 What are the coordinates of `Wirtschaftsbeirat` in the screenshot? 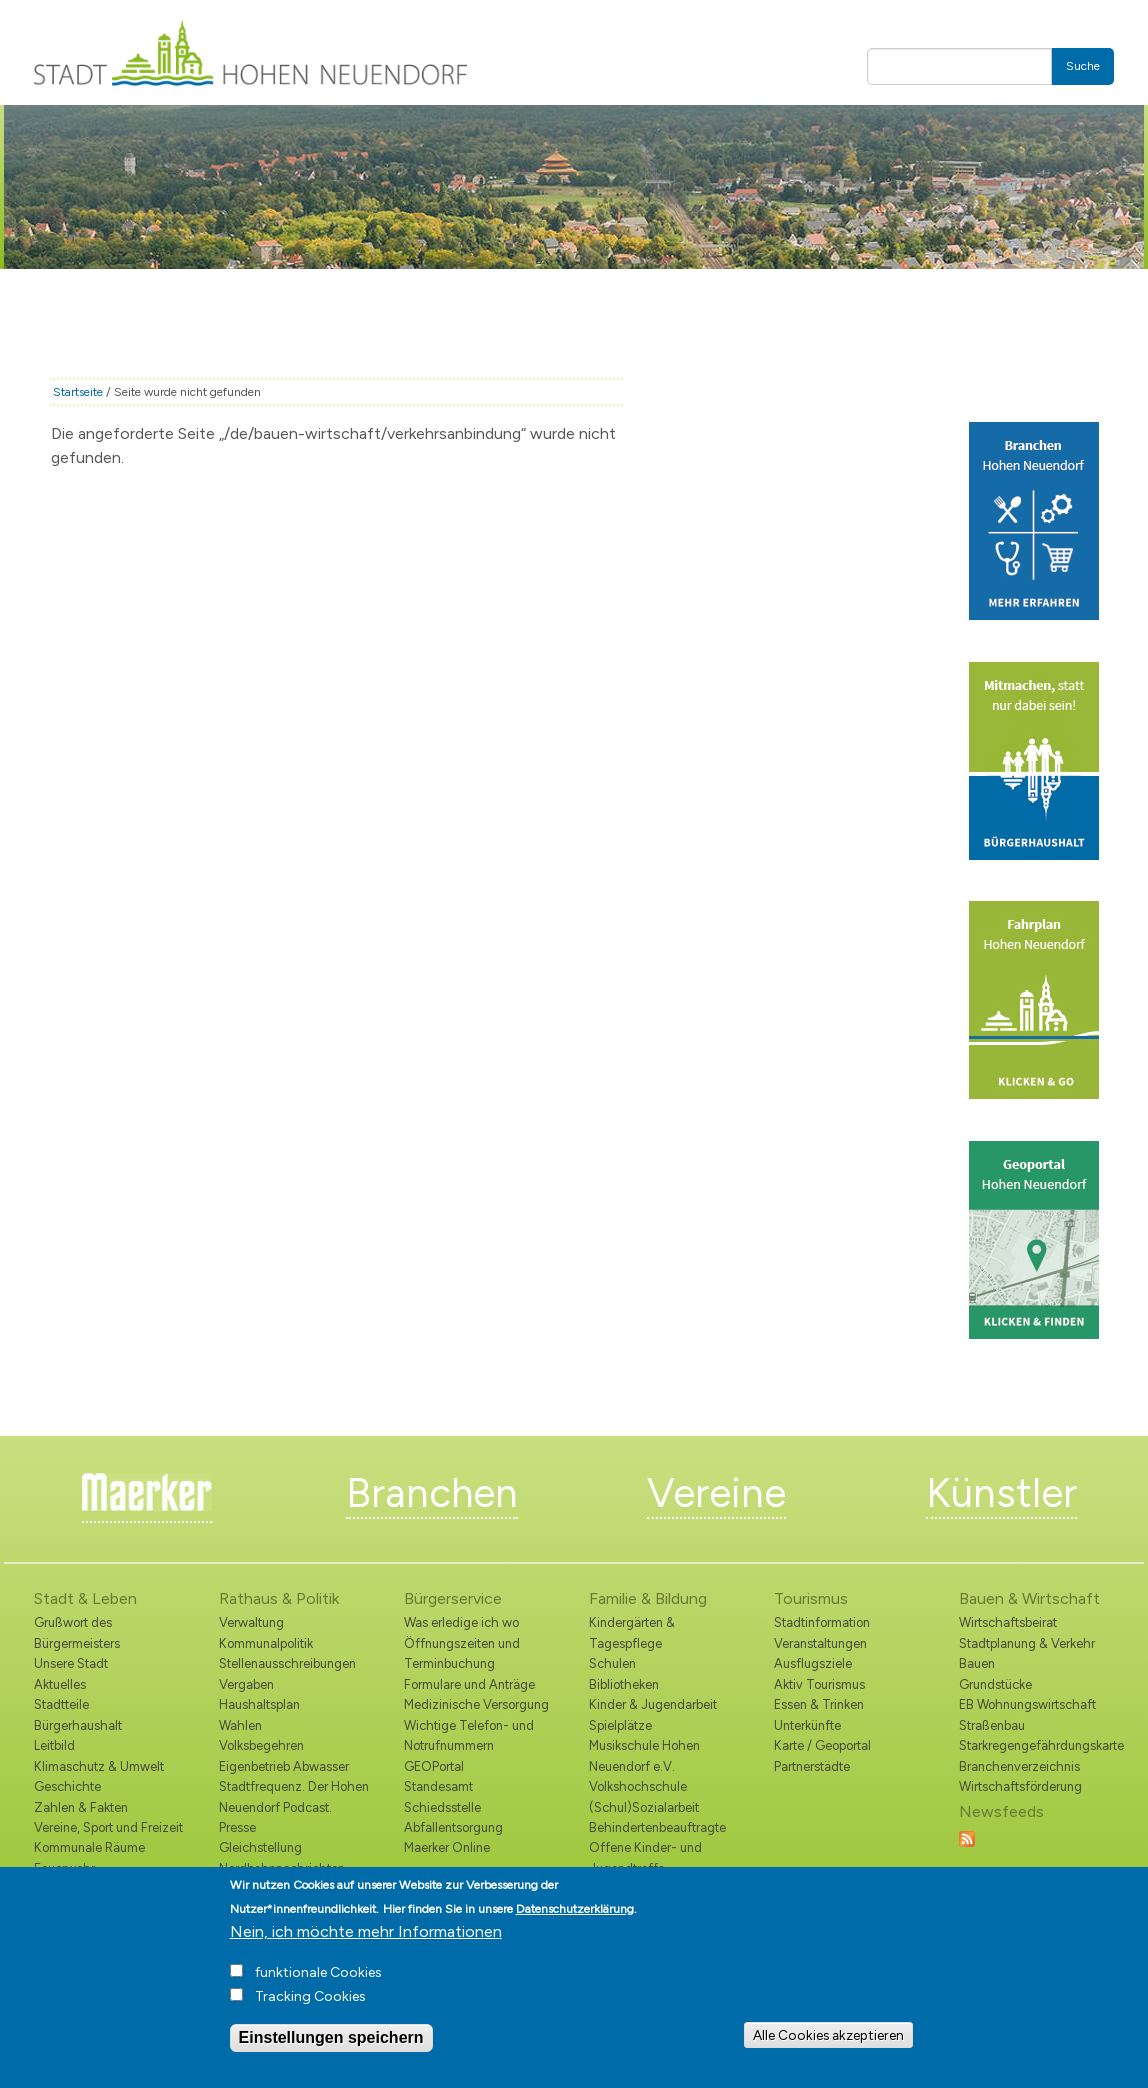 It's located at (1008, 1622).